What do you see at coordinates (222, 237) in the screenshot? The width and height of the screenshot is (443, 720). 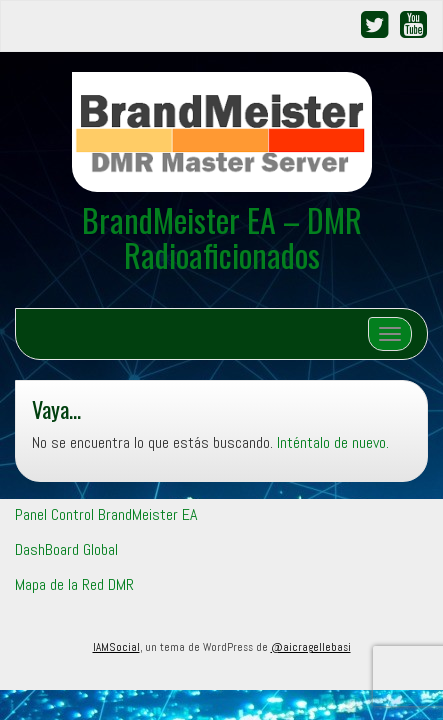 I see `BrandMeister EA – DMR Radioaficionados` at bounding box center [222, 237].